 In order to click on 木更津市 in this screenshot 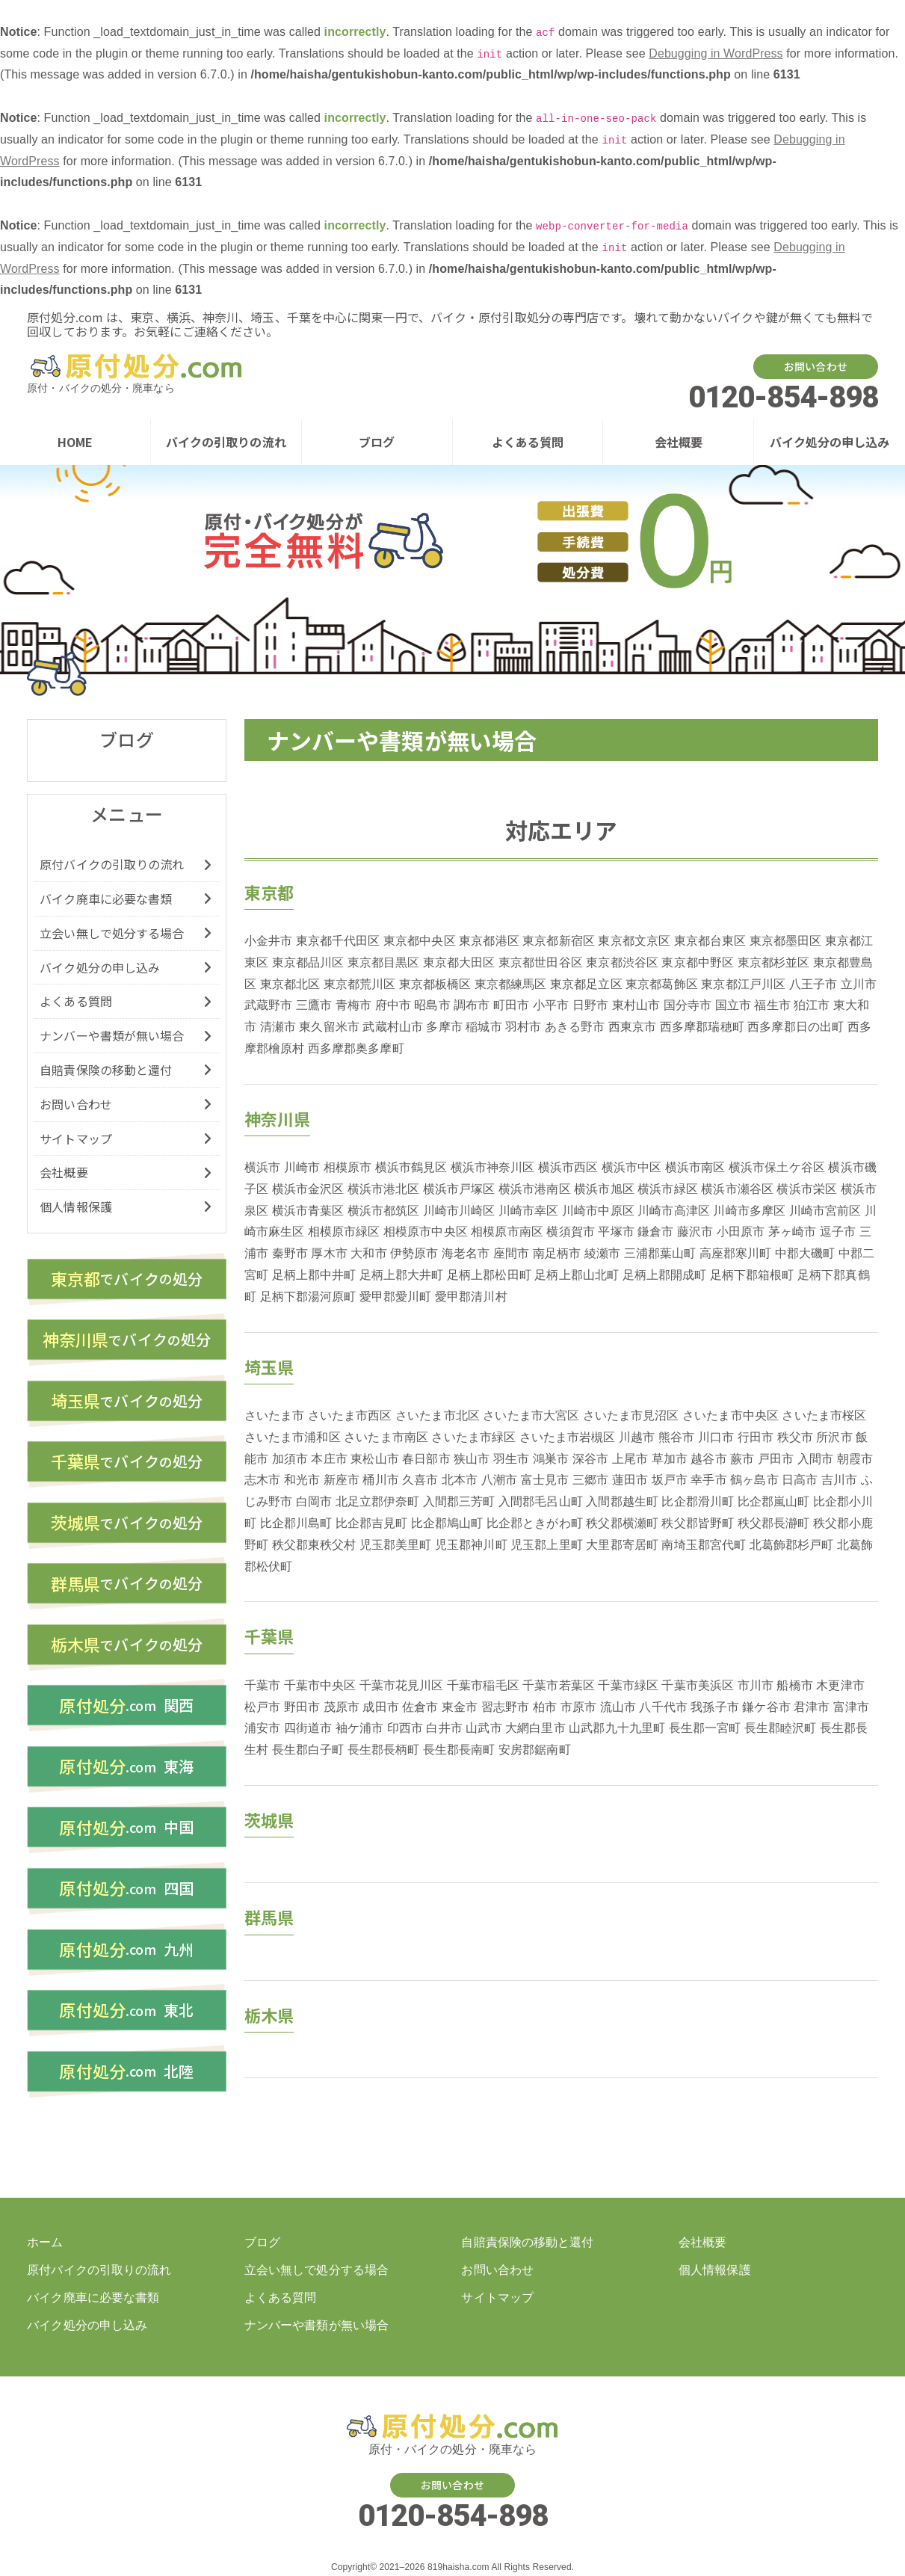, I will do `click(840, 1685)`.